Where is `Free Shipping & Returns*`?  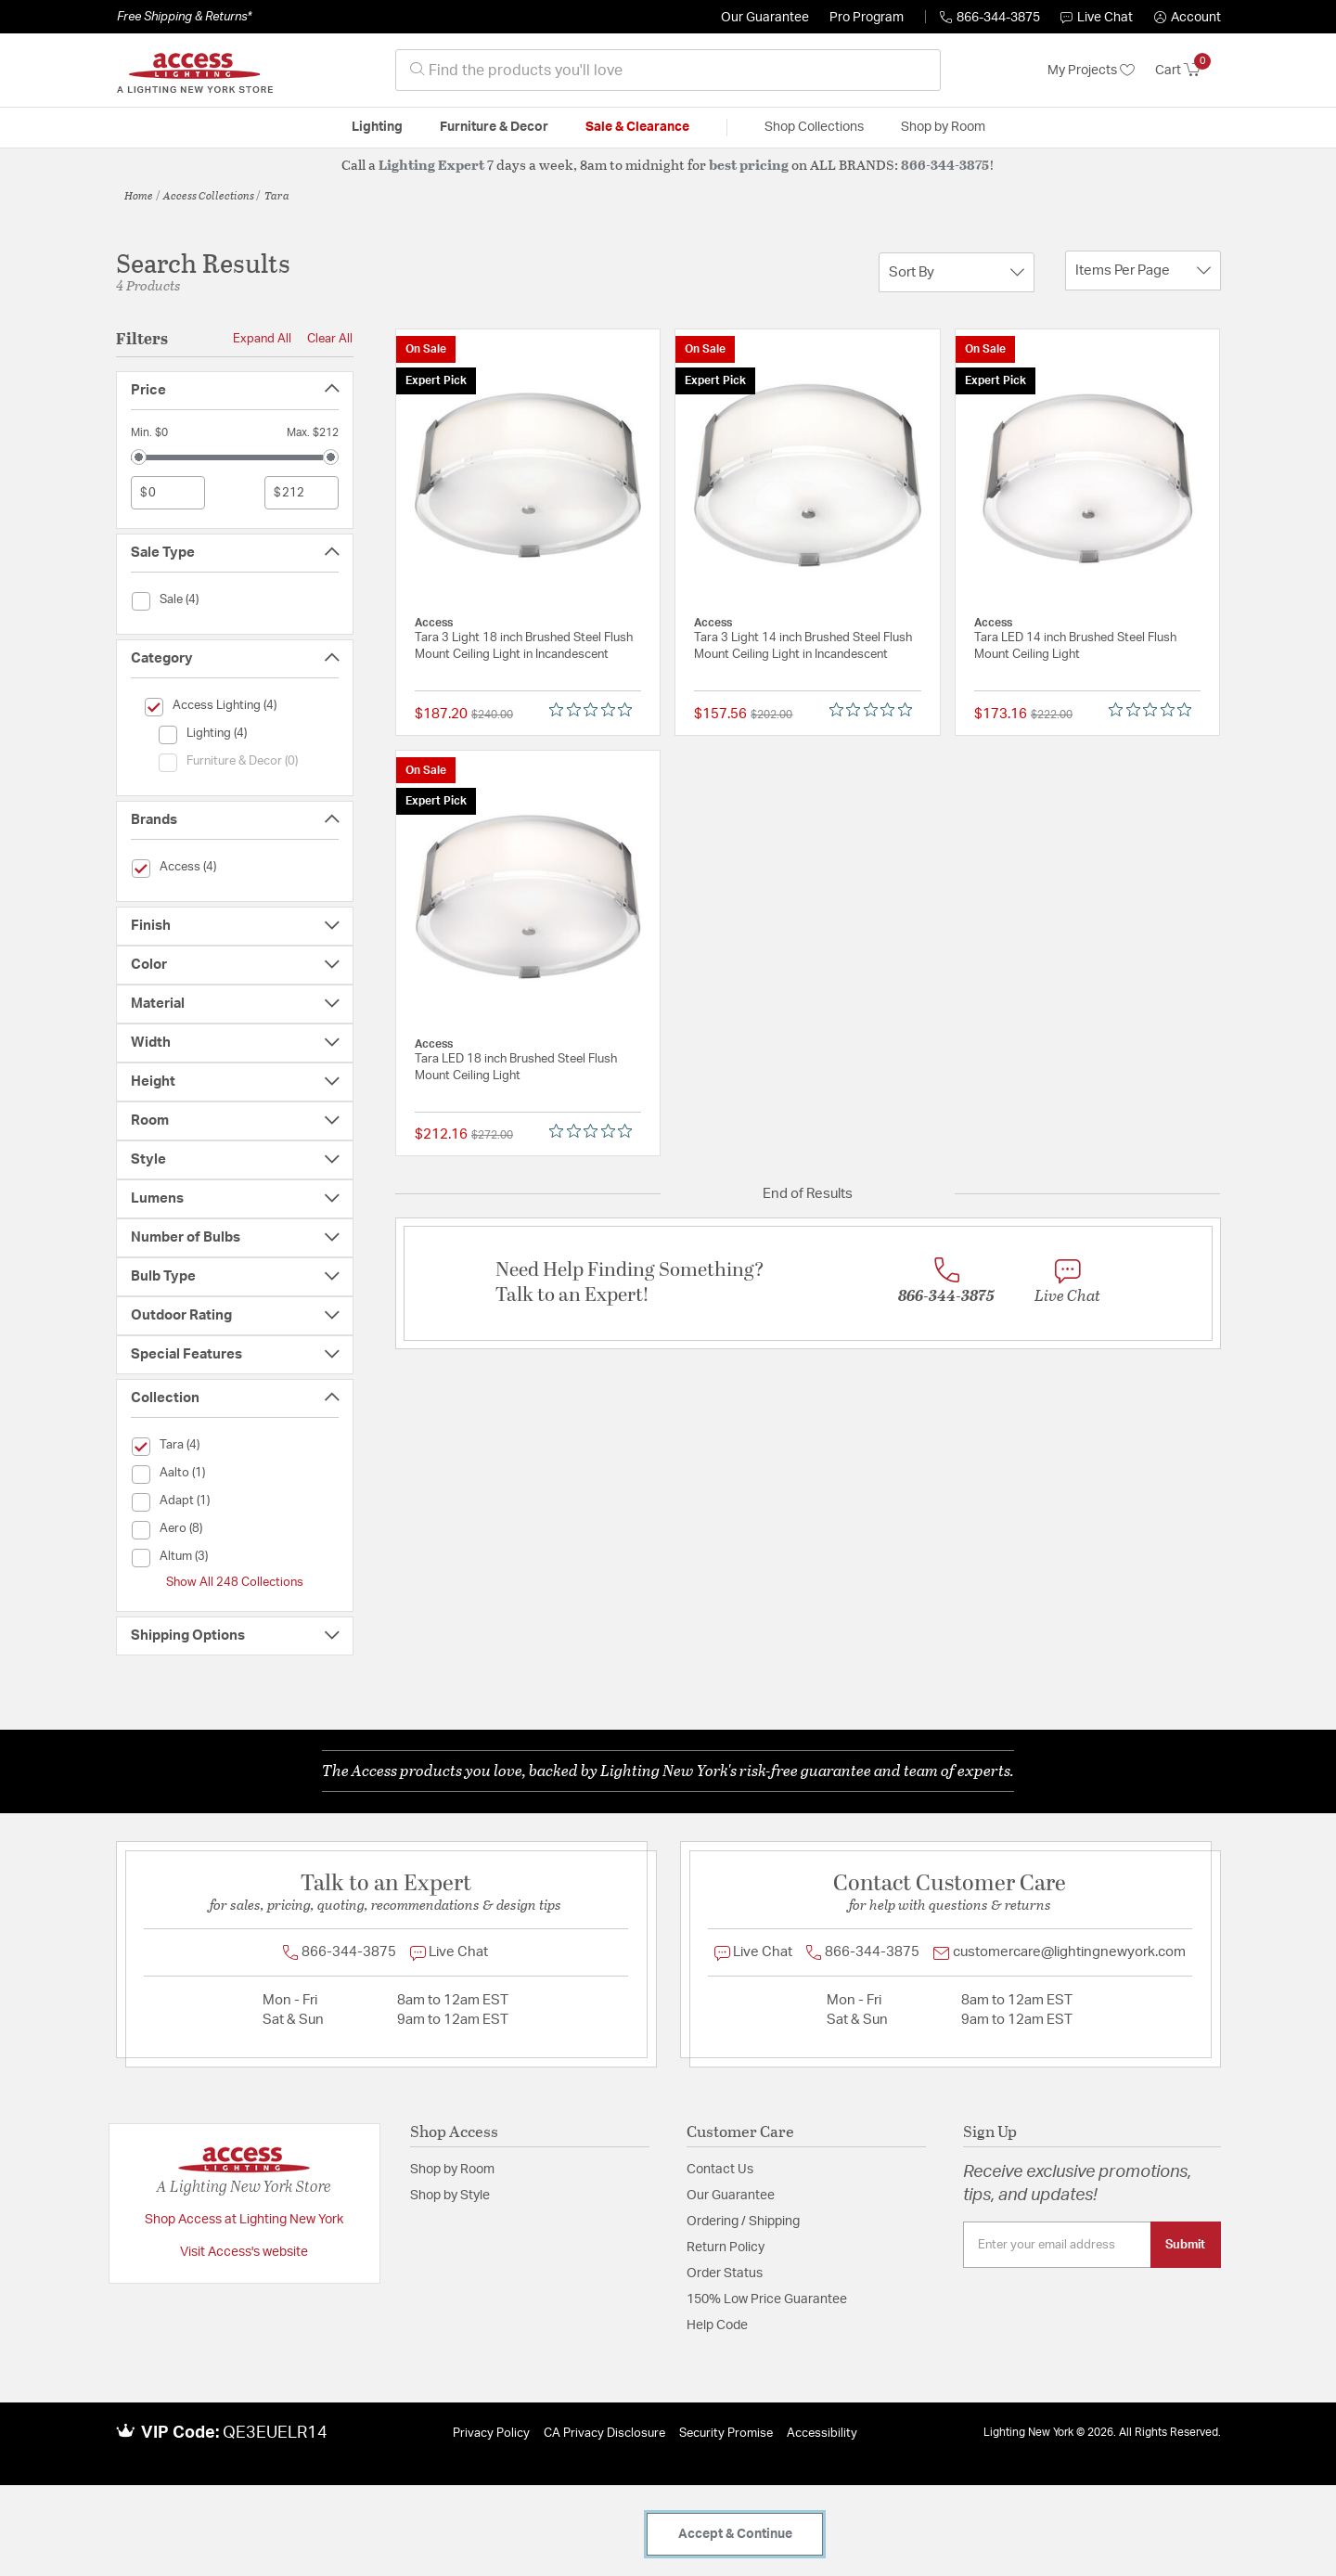 Free Shipping & Returns* is located at coordinates (184, 16).